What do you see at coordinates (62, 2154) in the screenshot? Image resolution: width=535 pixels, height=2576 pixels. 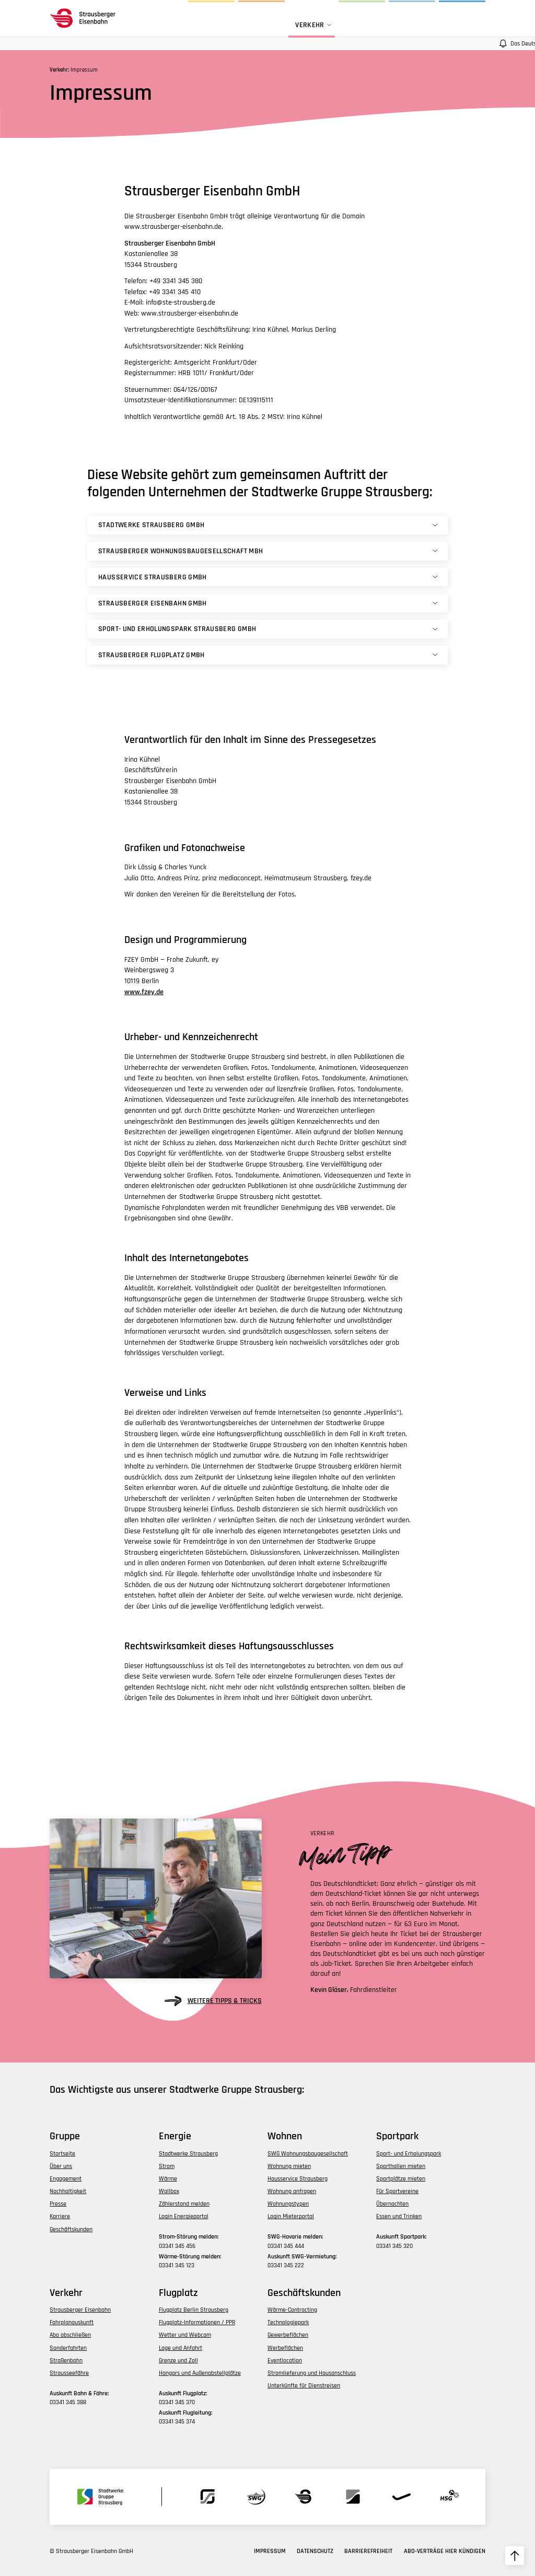 I see `Startseite` at bounding box center [62, 2154].